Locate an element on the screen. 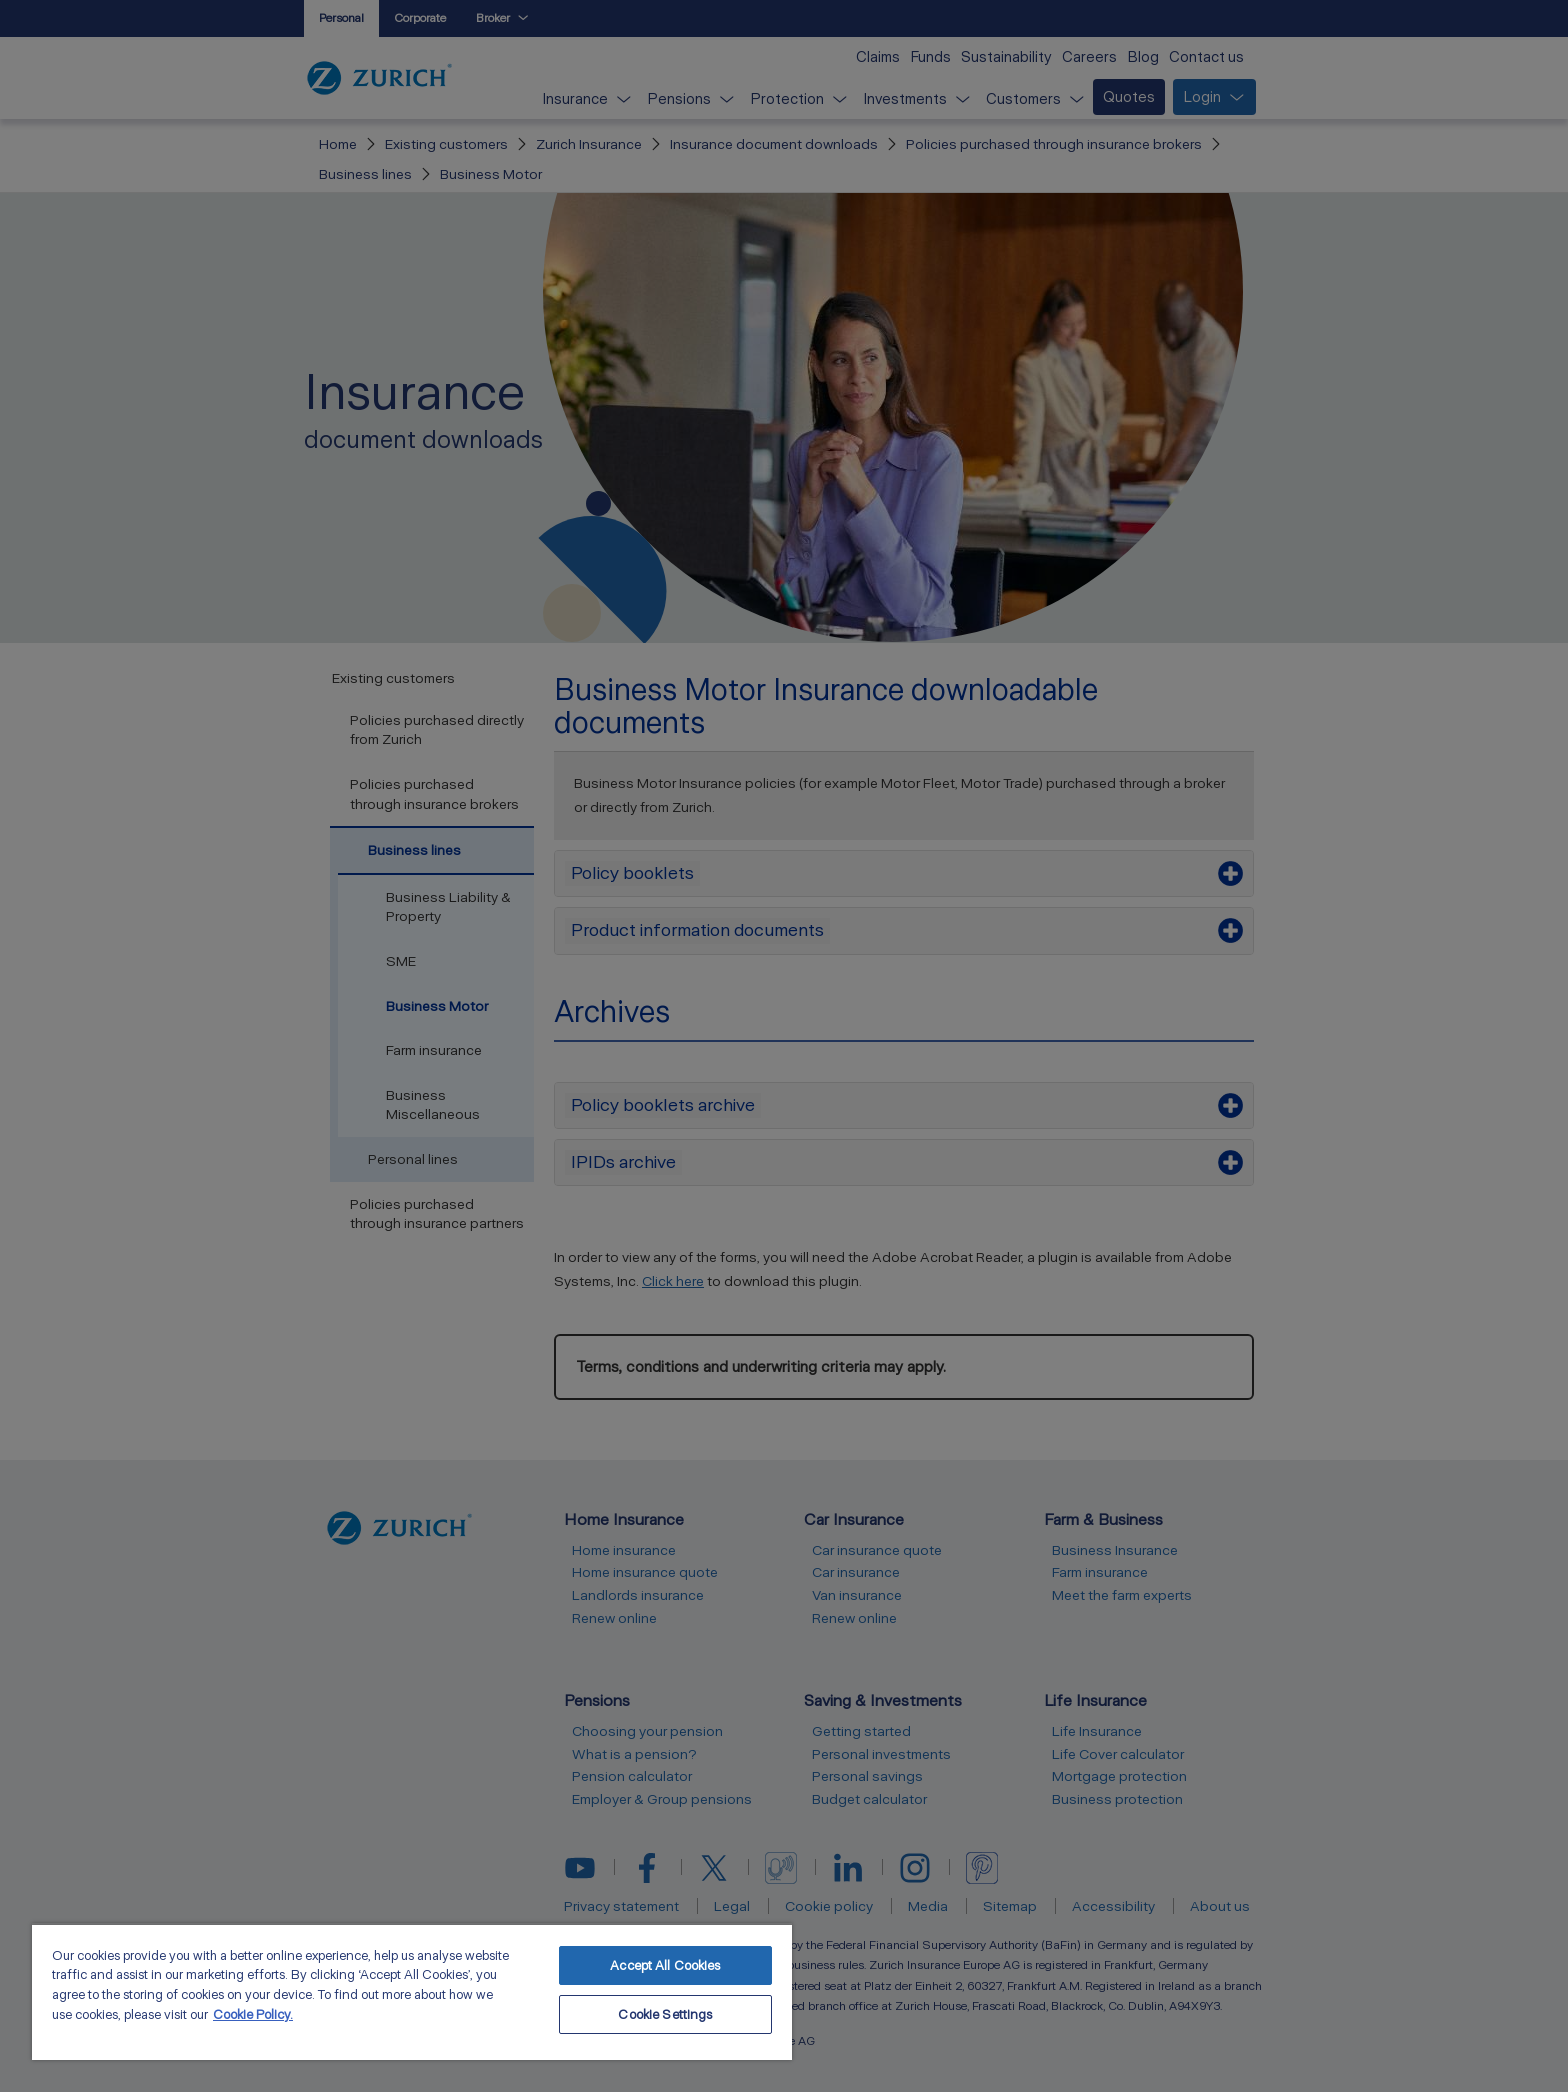  Cookie Settings [Cookie Settings, Opens the preference center dialog] is located at coordinates (665, 2014).